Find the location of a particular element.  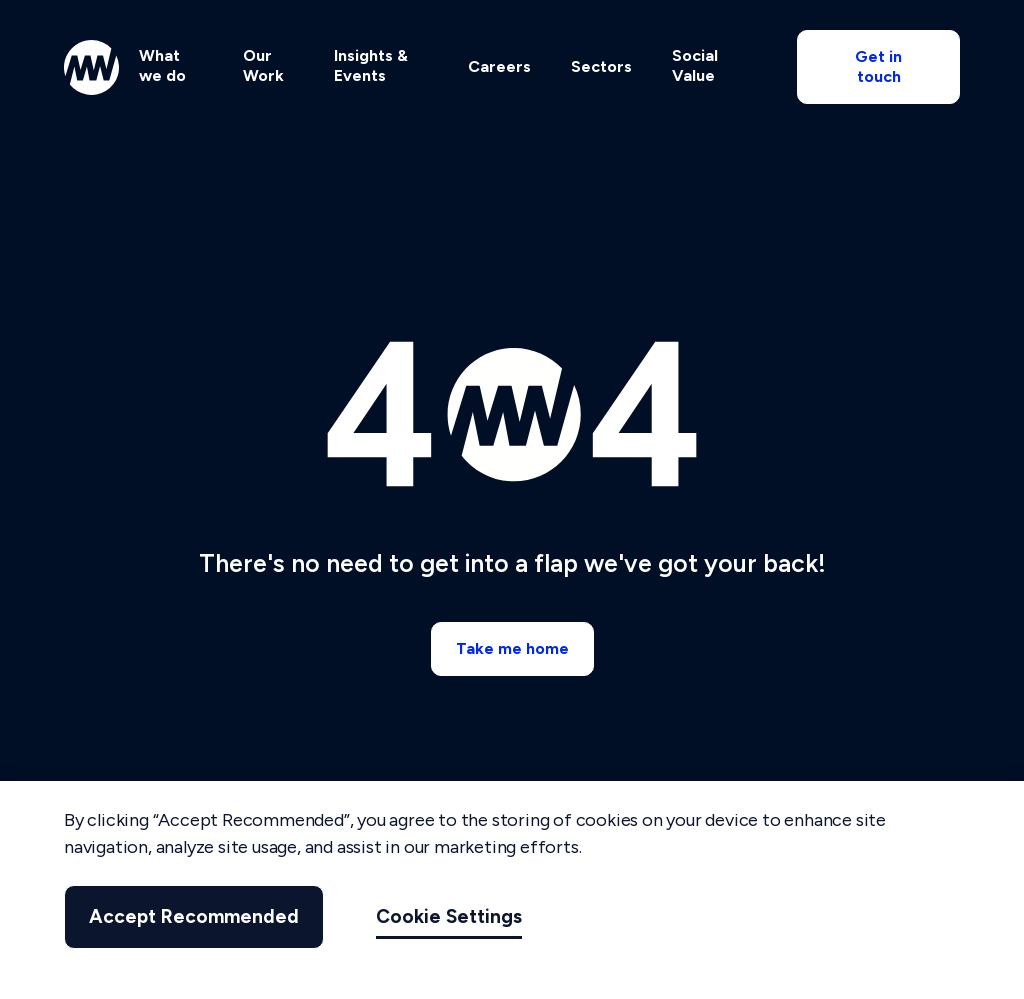

Cookie Settings is located at coordinates (449, 916).